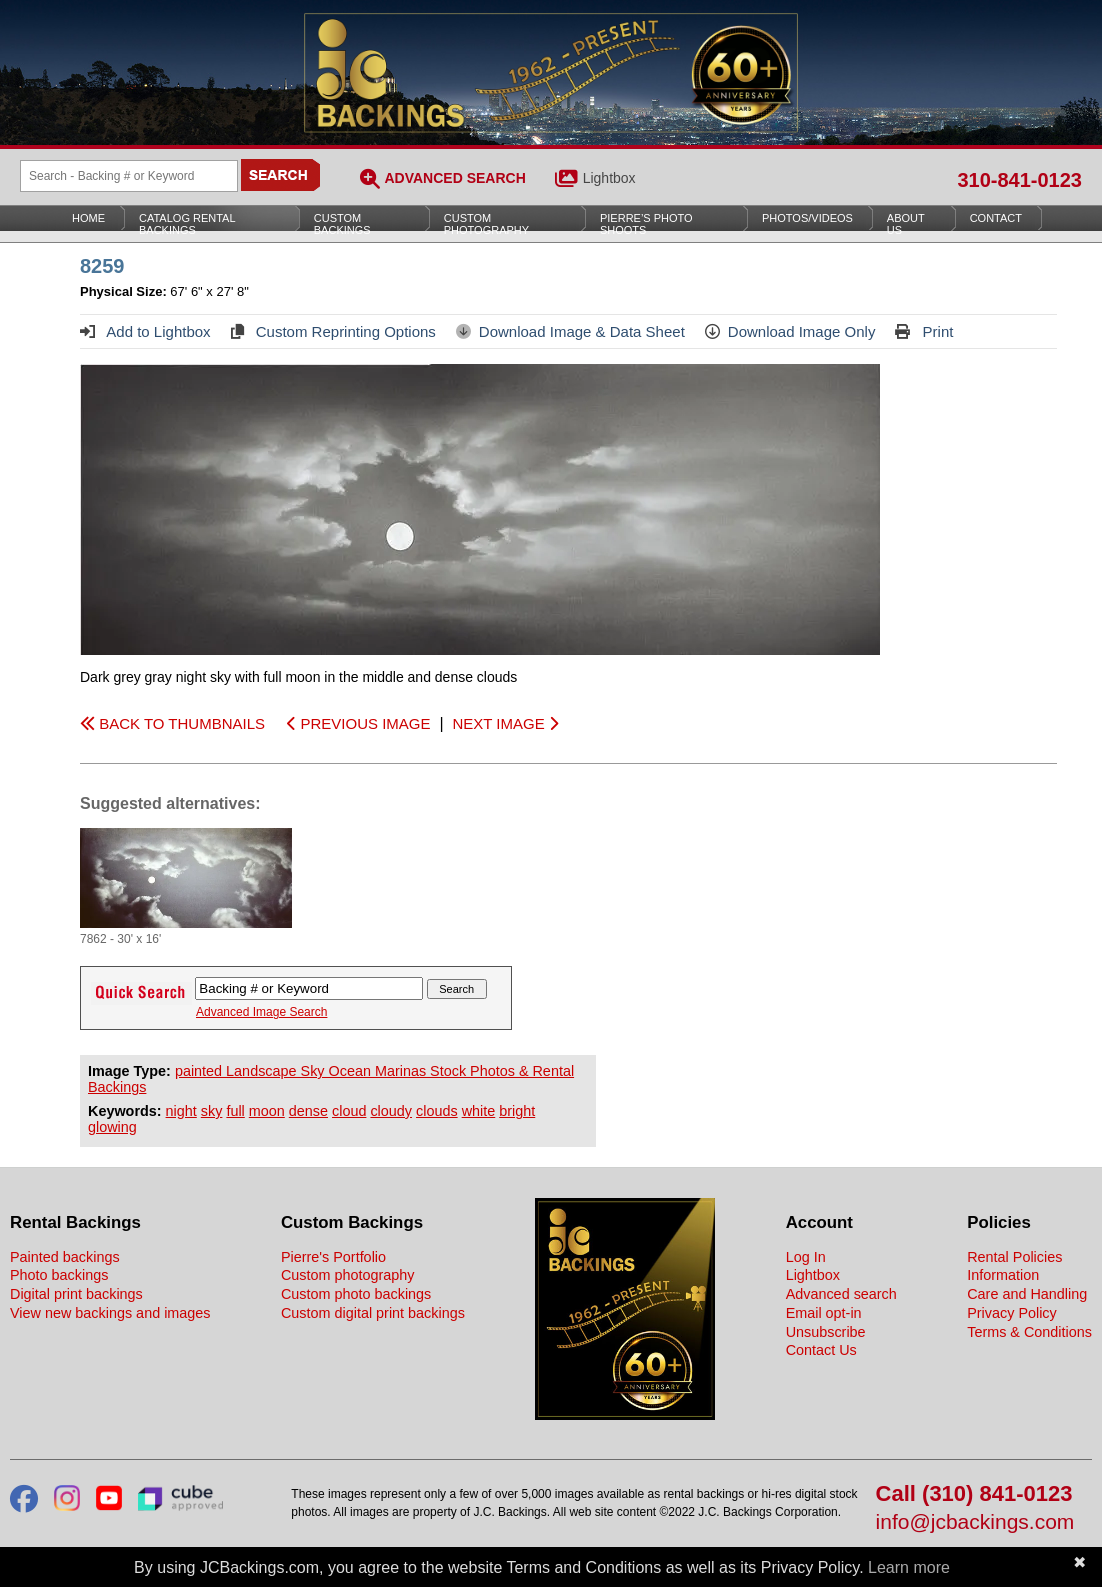 Image resolution: width=1102 pixels, height=1587 pixels. Describe the element at coordinates (76, 1294) in the screenshot. I see `Digital print backings` at that location.